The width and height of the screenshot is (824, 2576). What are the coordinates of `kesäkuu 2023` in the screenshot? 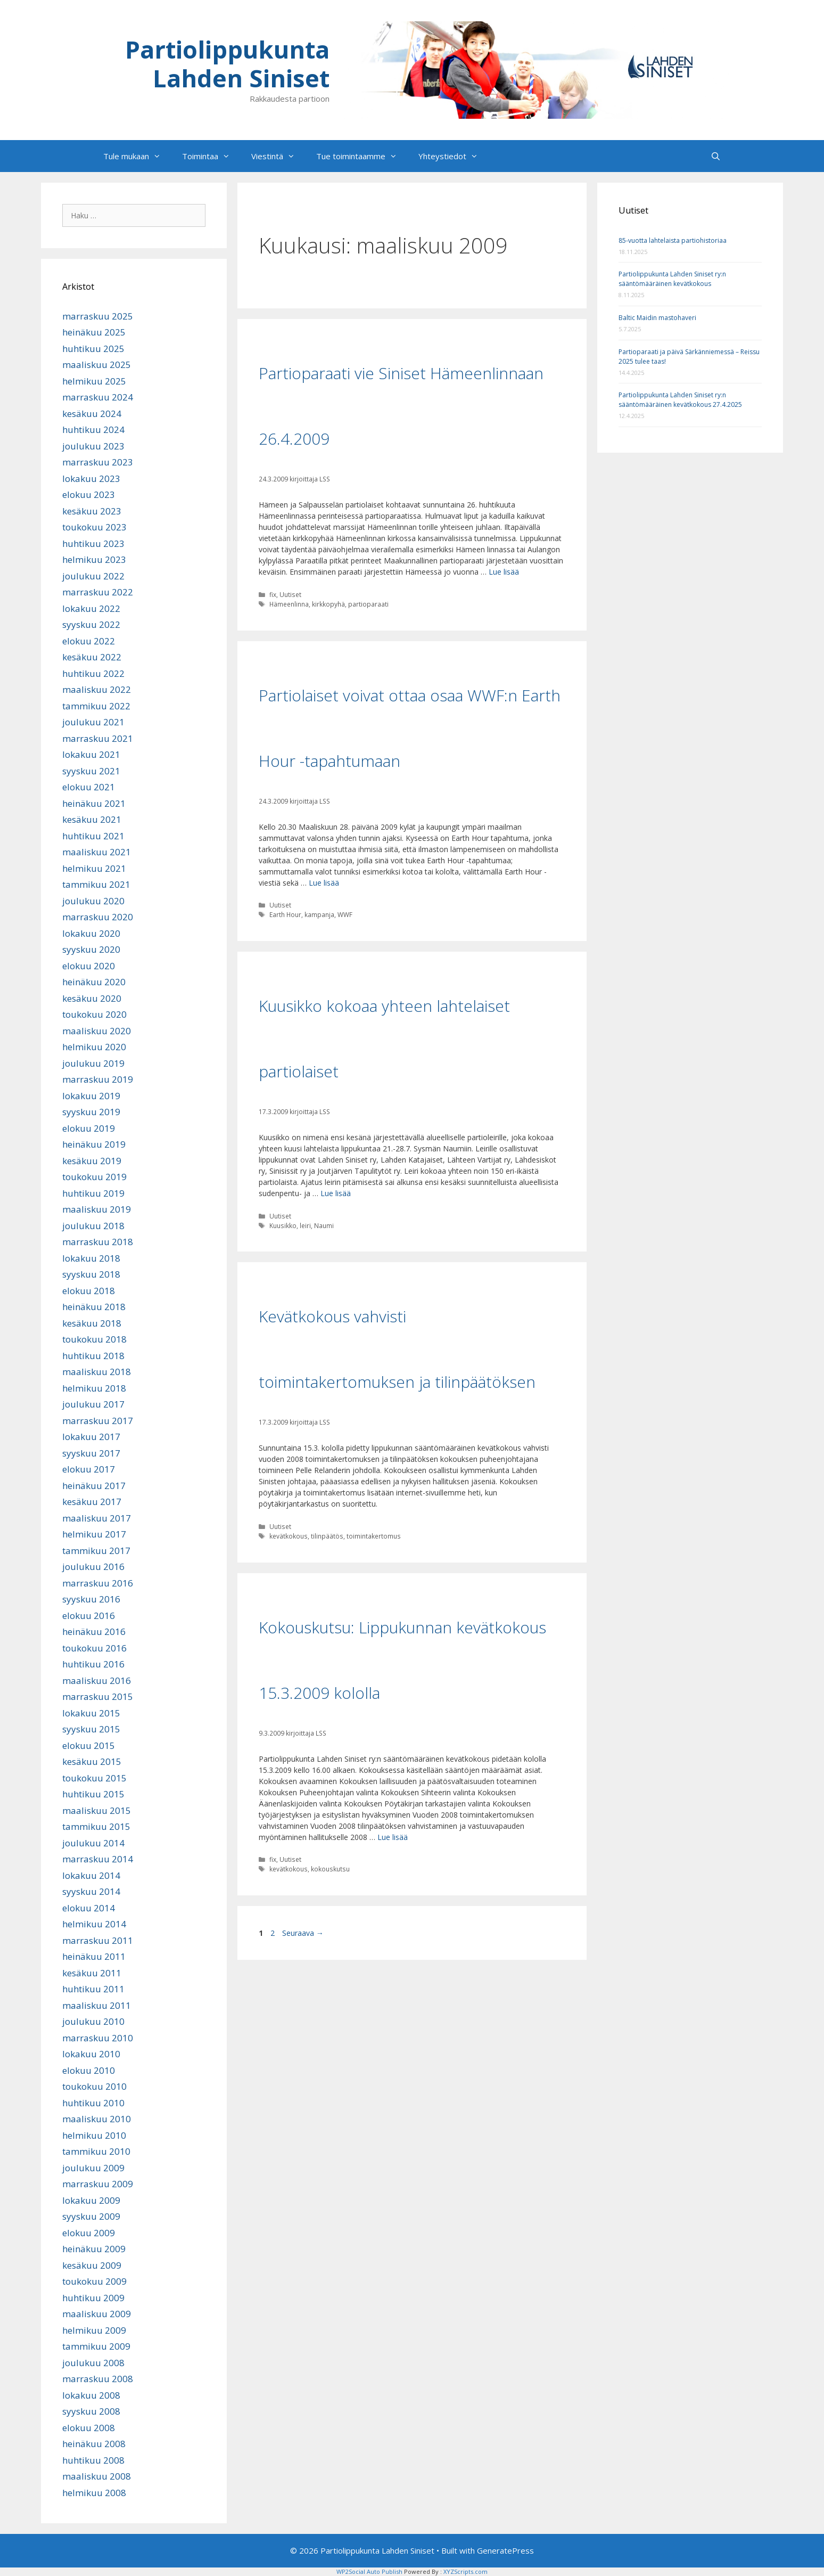 It's located at (91, 511).